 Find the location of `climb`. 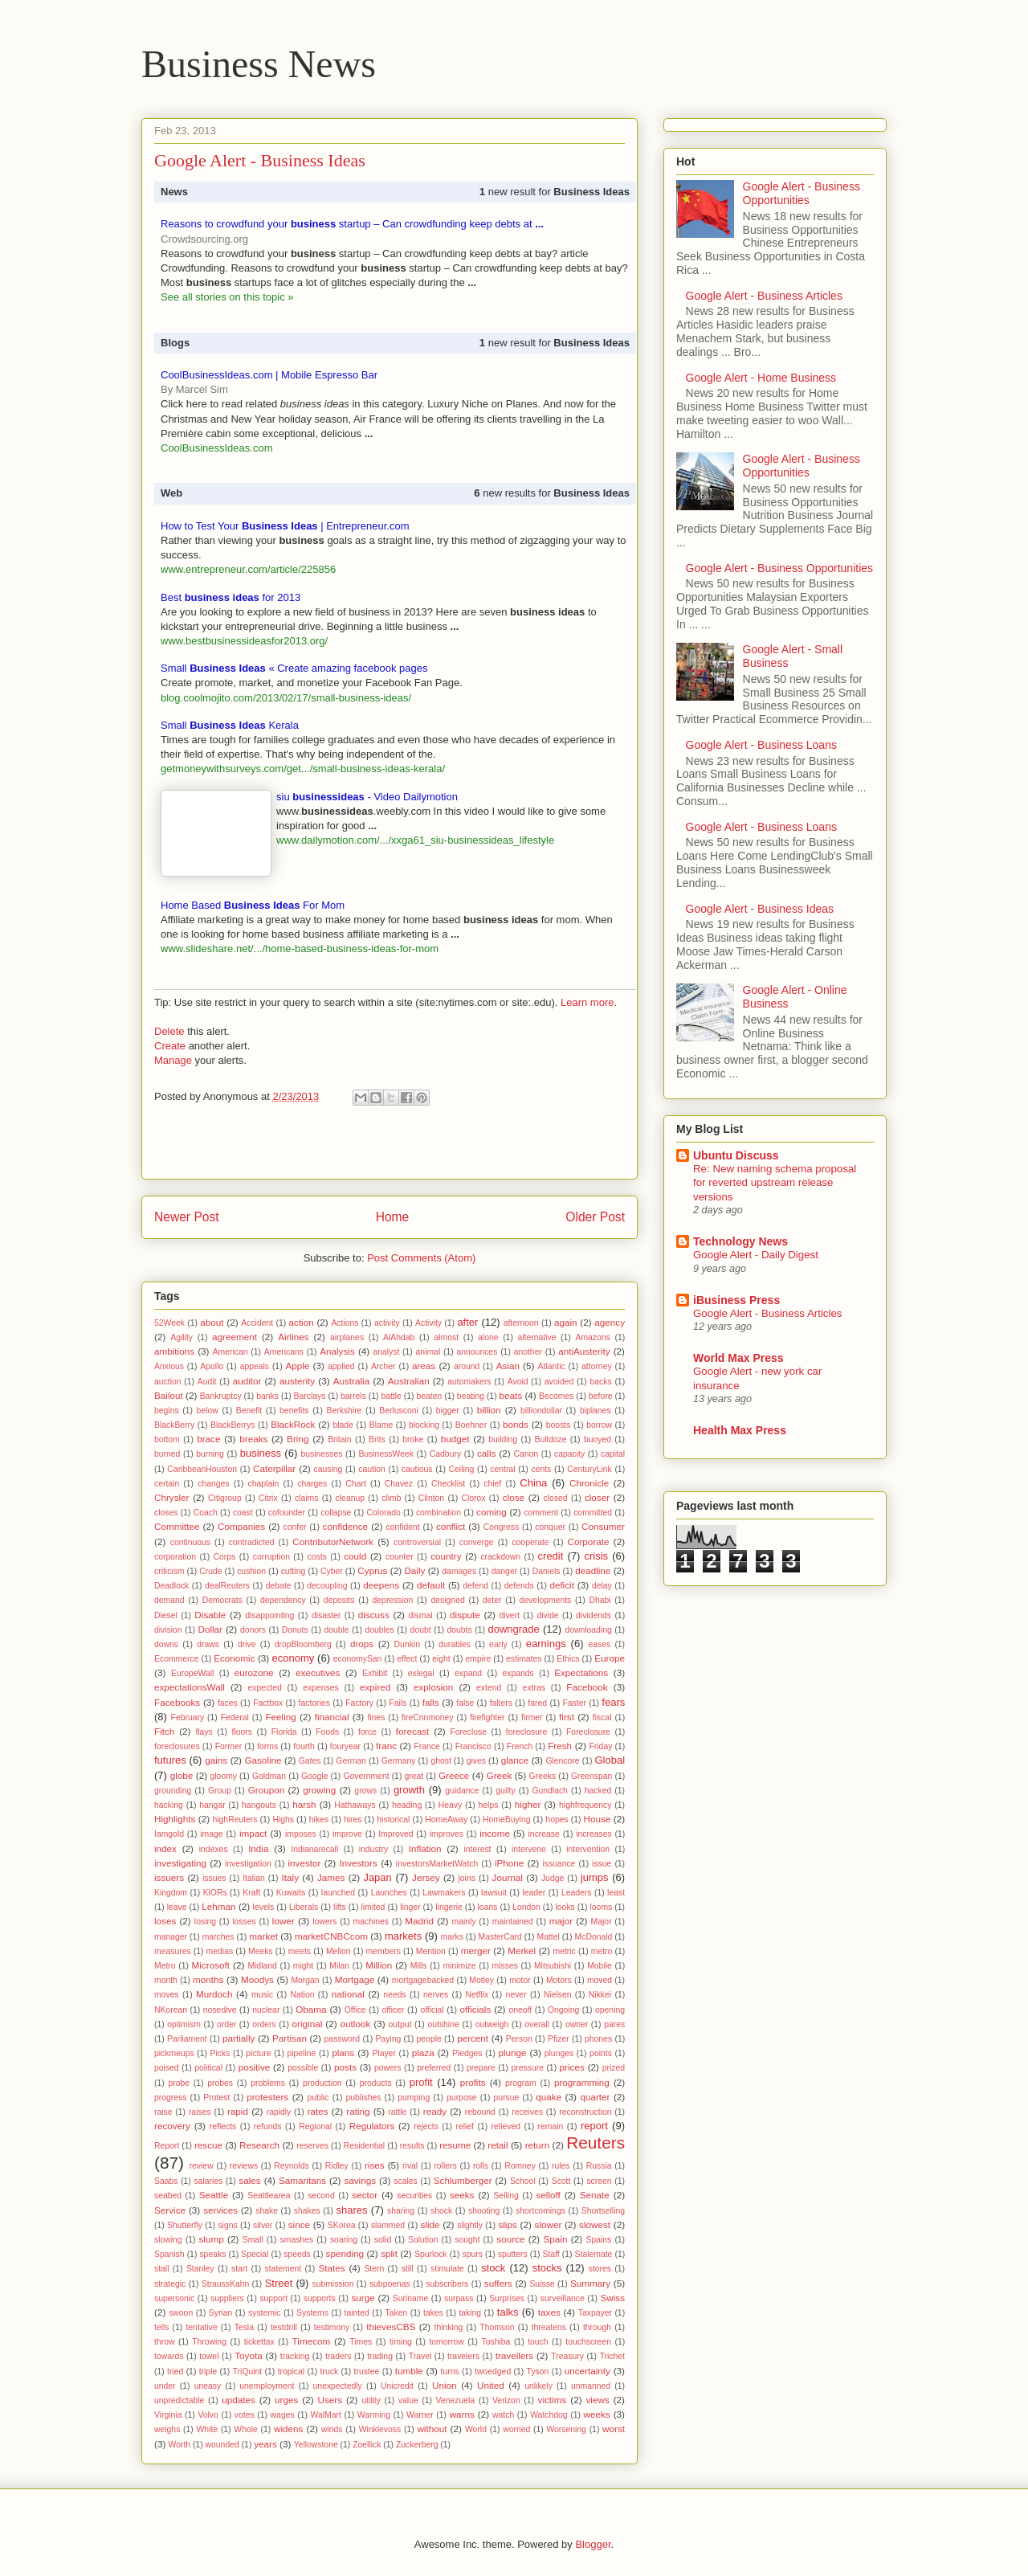

climb is located at coordinates (391, 1498).